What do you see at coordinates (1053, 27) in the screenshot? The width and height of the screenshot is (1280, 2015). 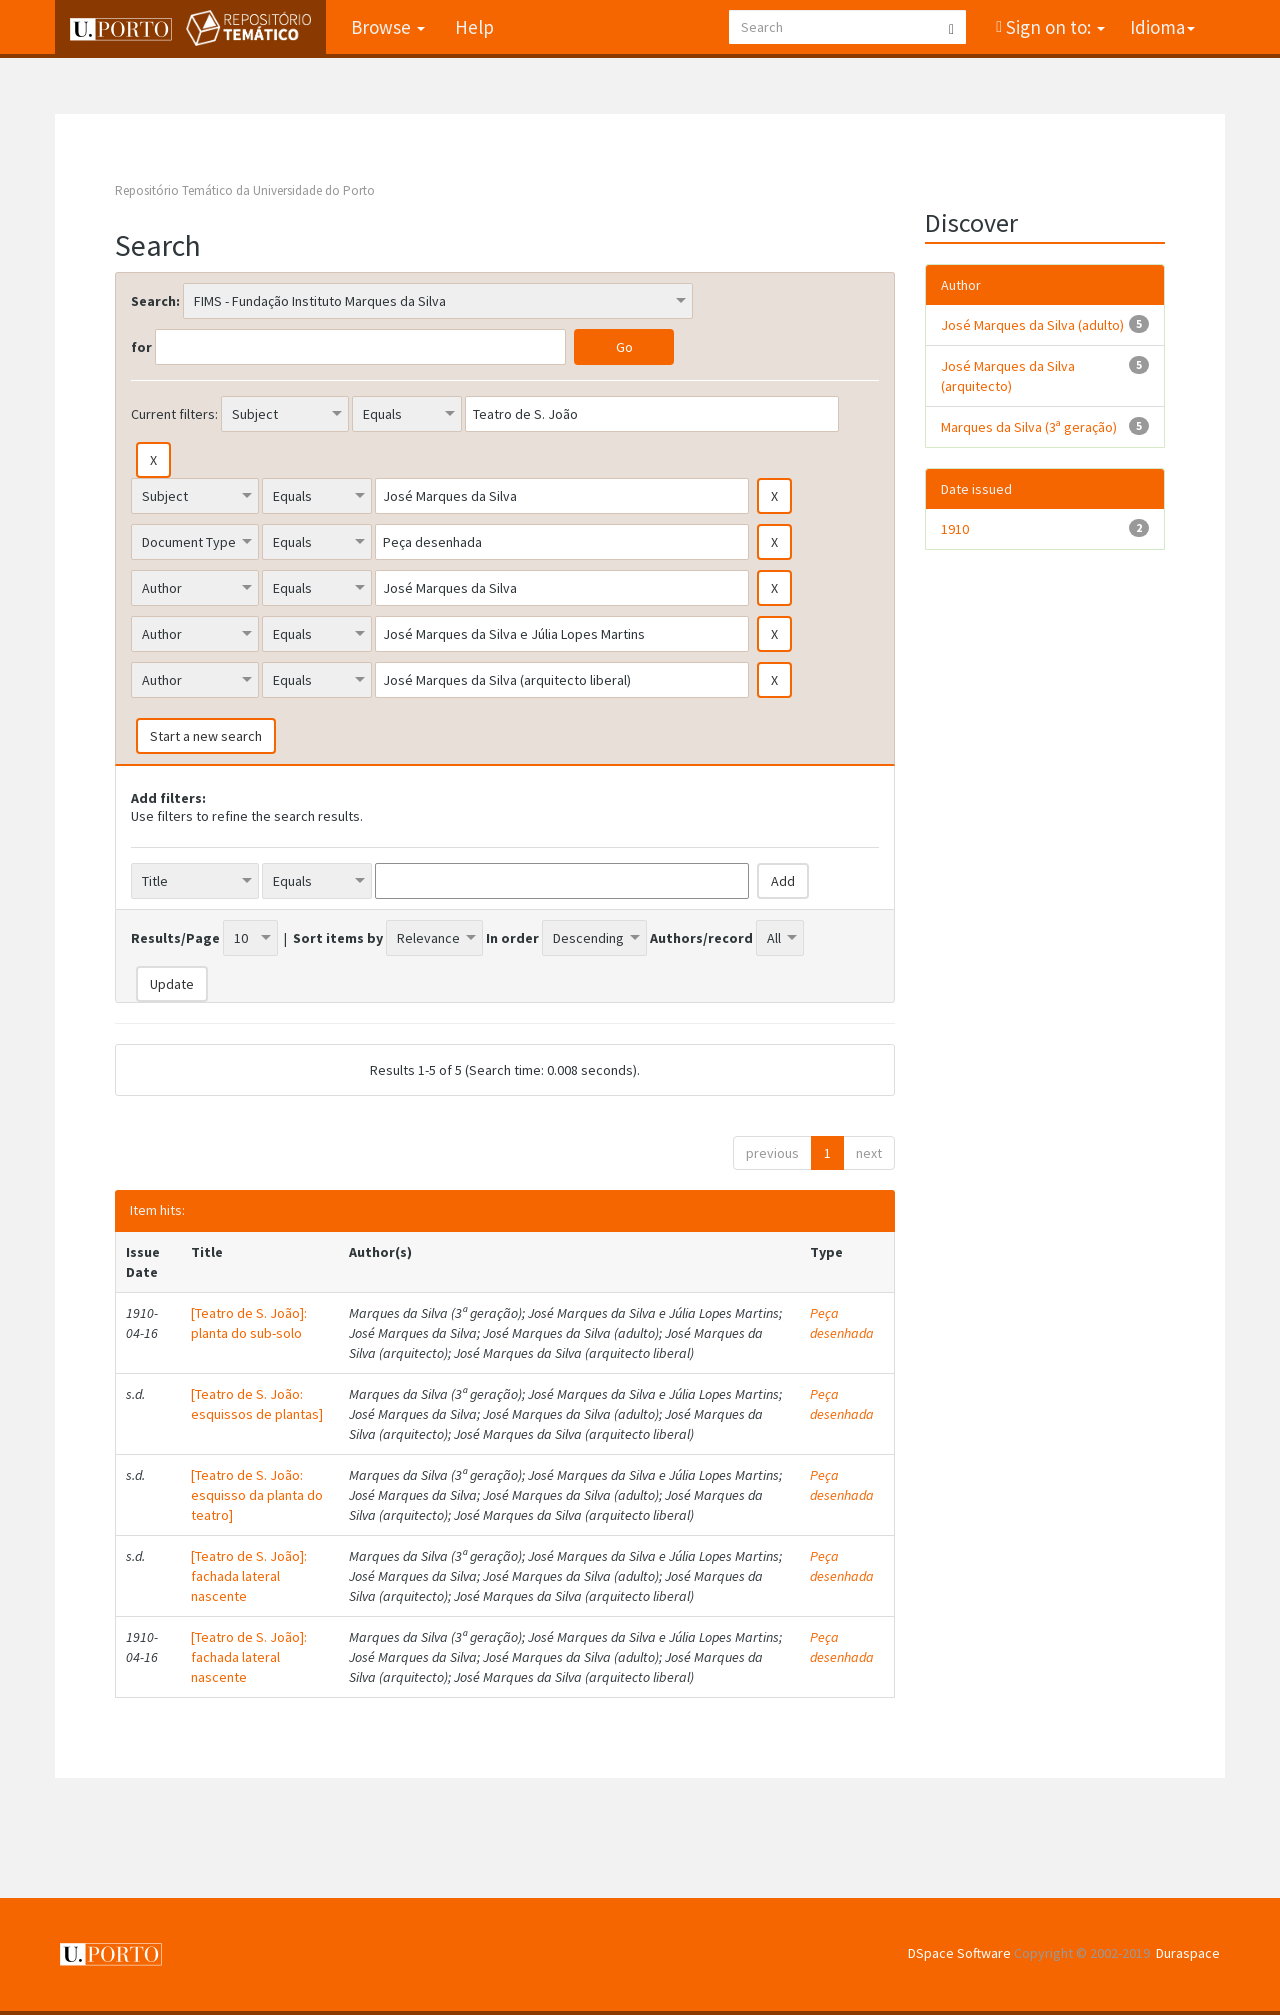 I see `Sign on to:` at bounding box center [1053, 27].